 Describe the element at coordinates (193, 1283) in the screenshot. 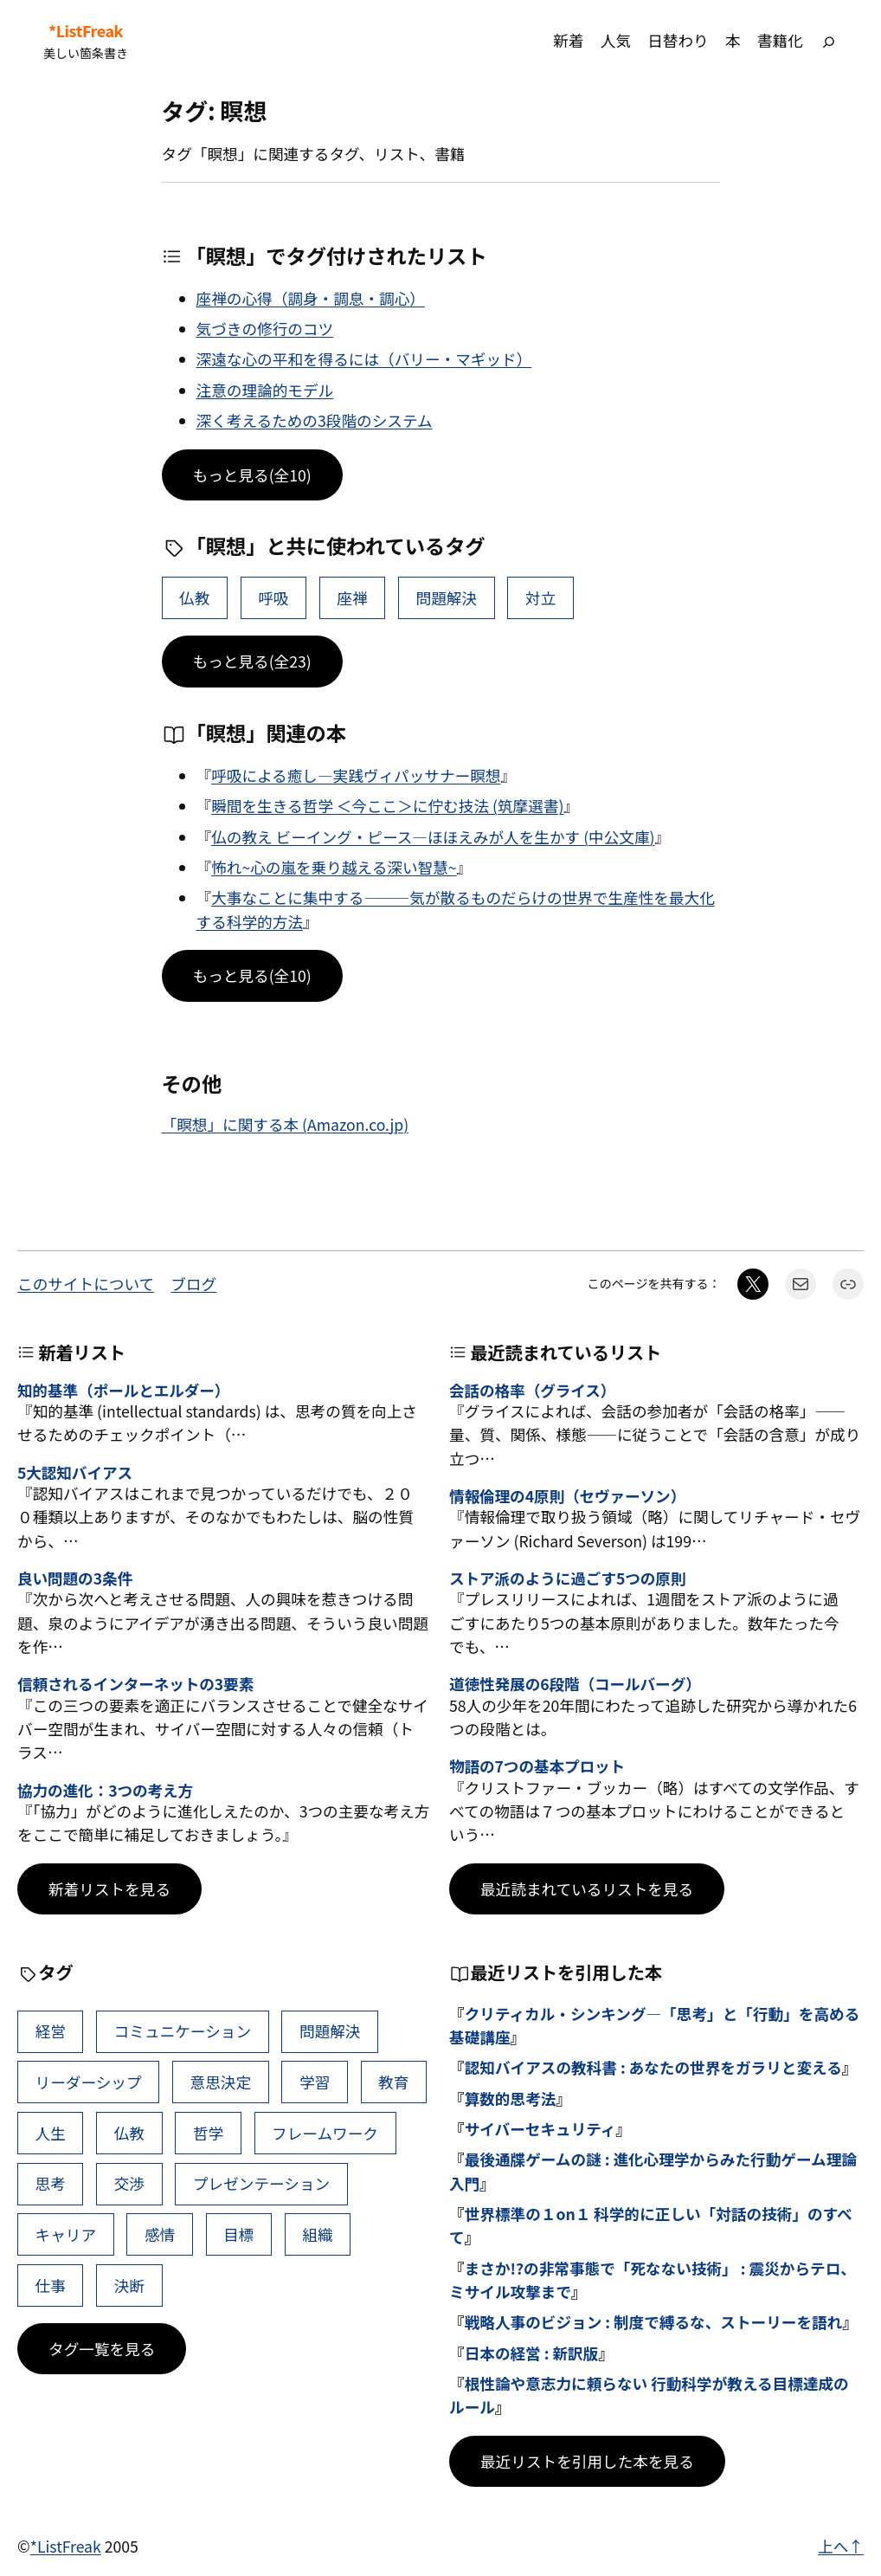

I see `ブログ` at that location.